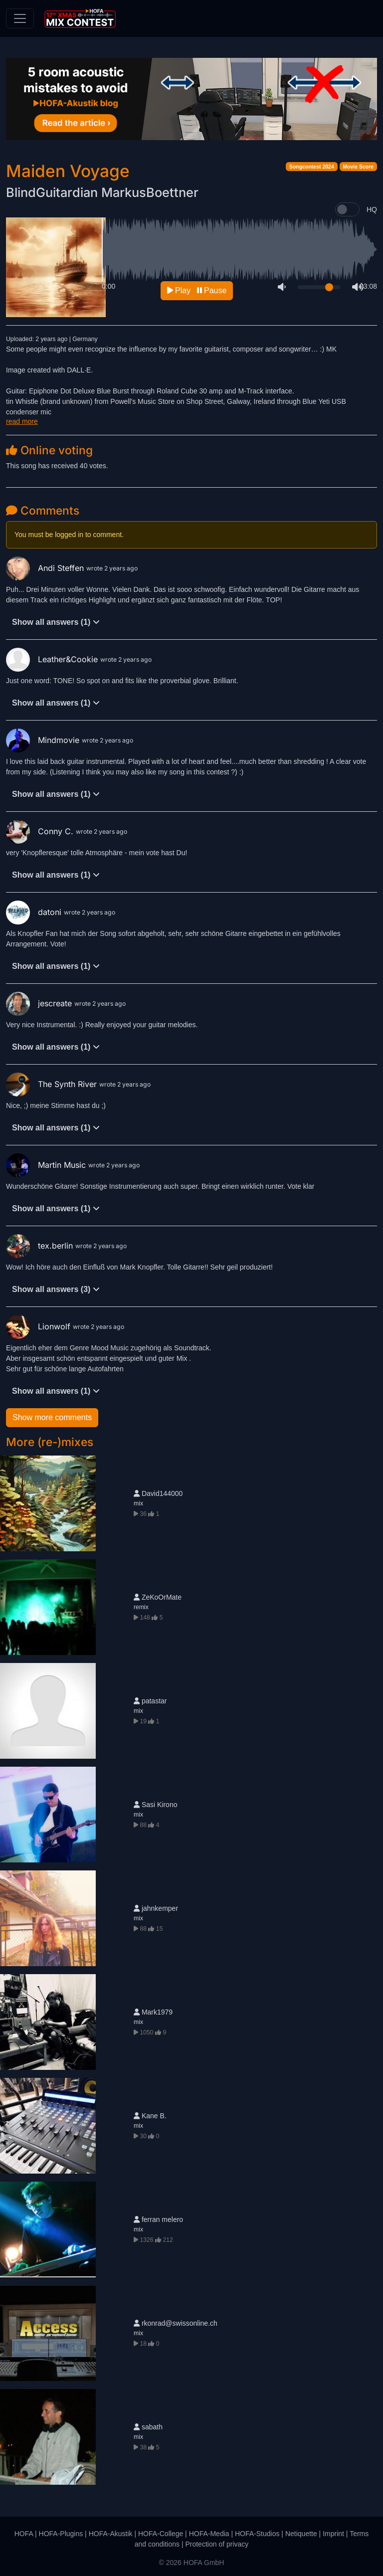 The height and width of the screenshot is (2576, 383). Describe the element at coordinates (22, 421) in the screenshot. I see `read more` at that location.